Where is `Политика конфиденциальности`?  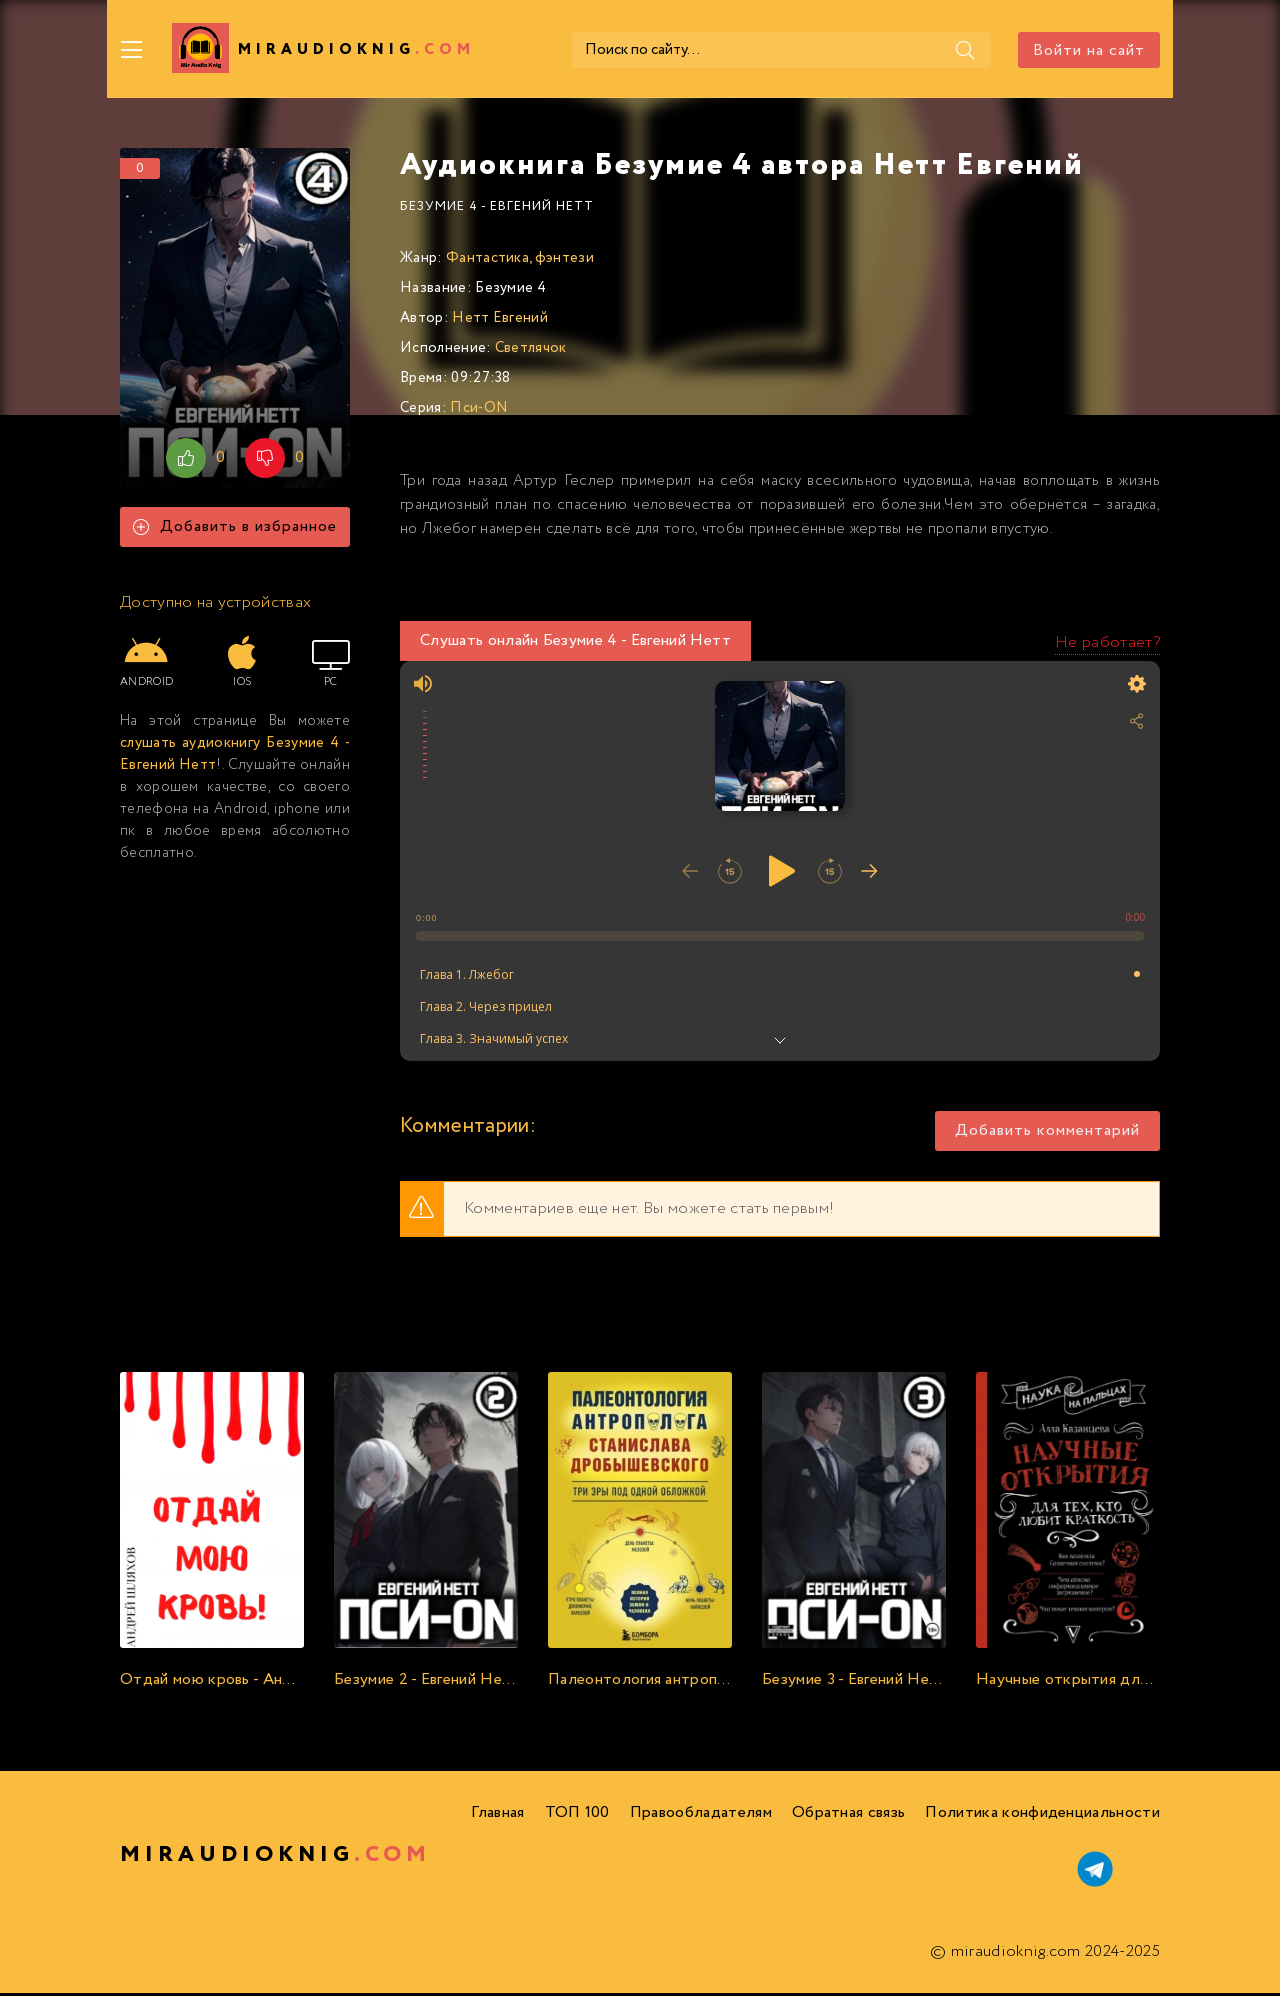
Политика конфиденциальности is located at coordinates (1042, 1815).